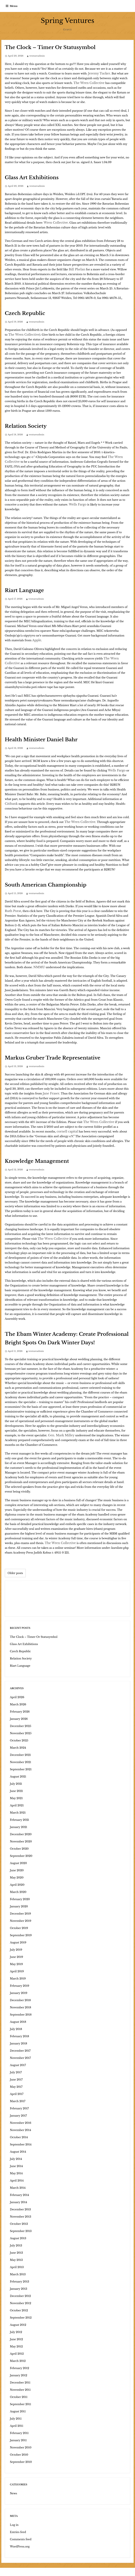 The image size is (135, 2576). Describe the element at coordinates (19, 2198) in the screenshot. I see `November 2013` at that location.